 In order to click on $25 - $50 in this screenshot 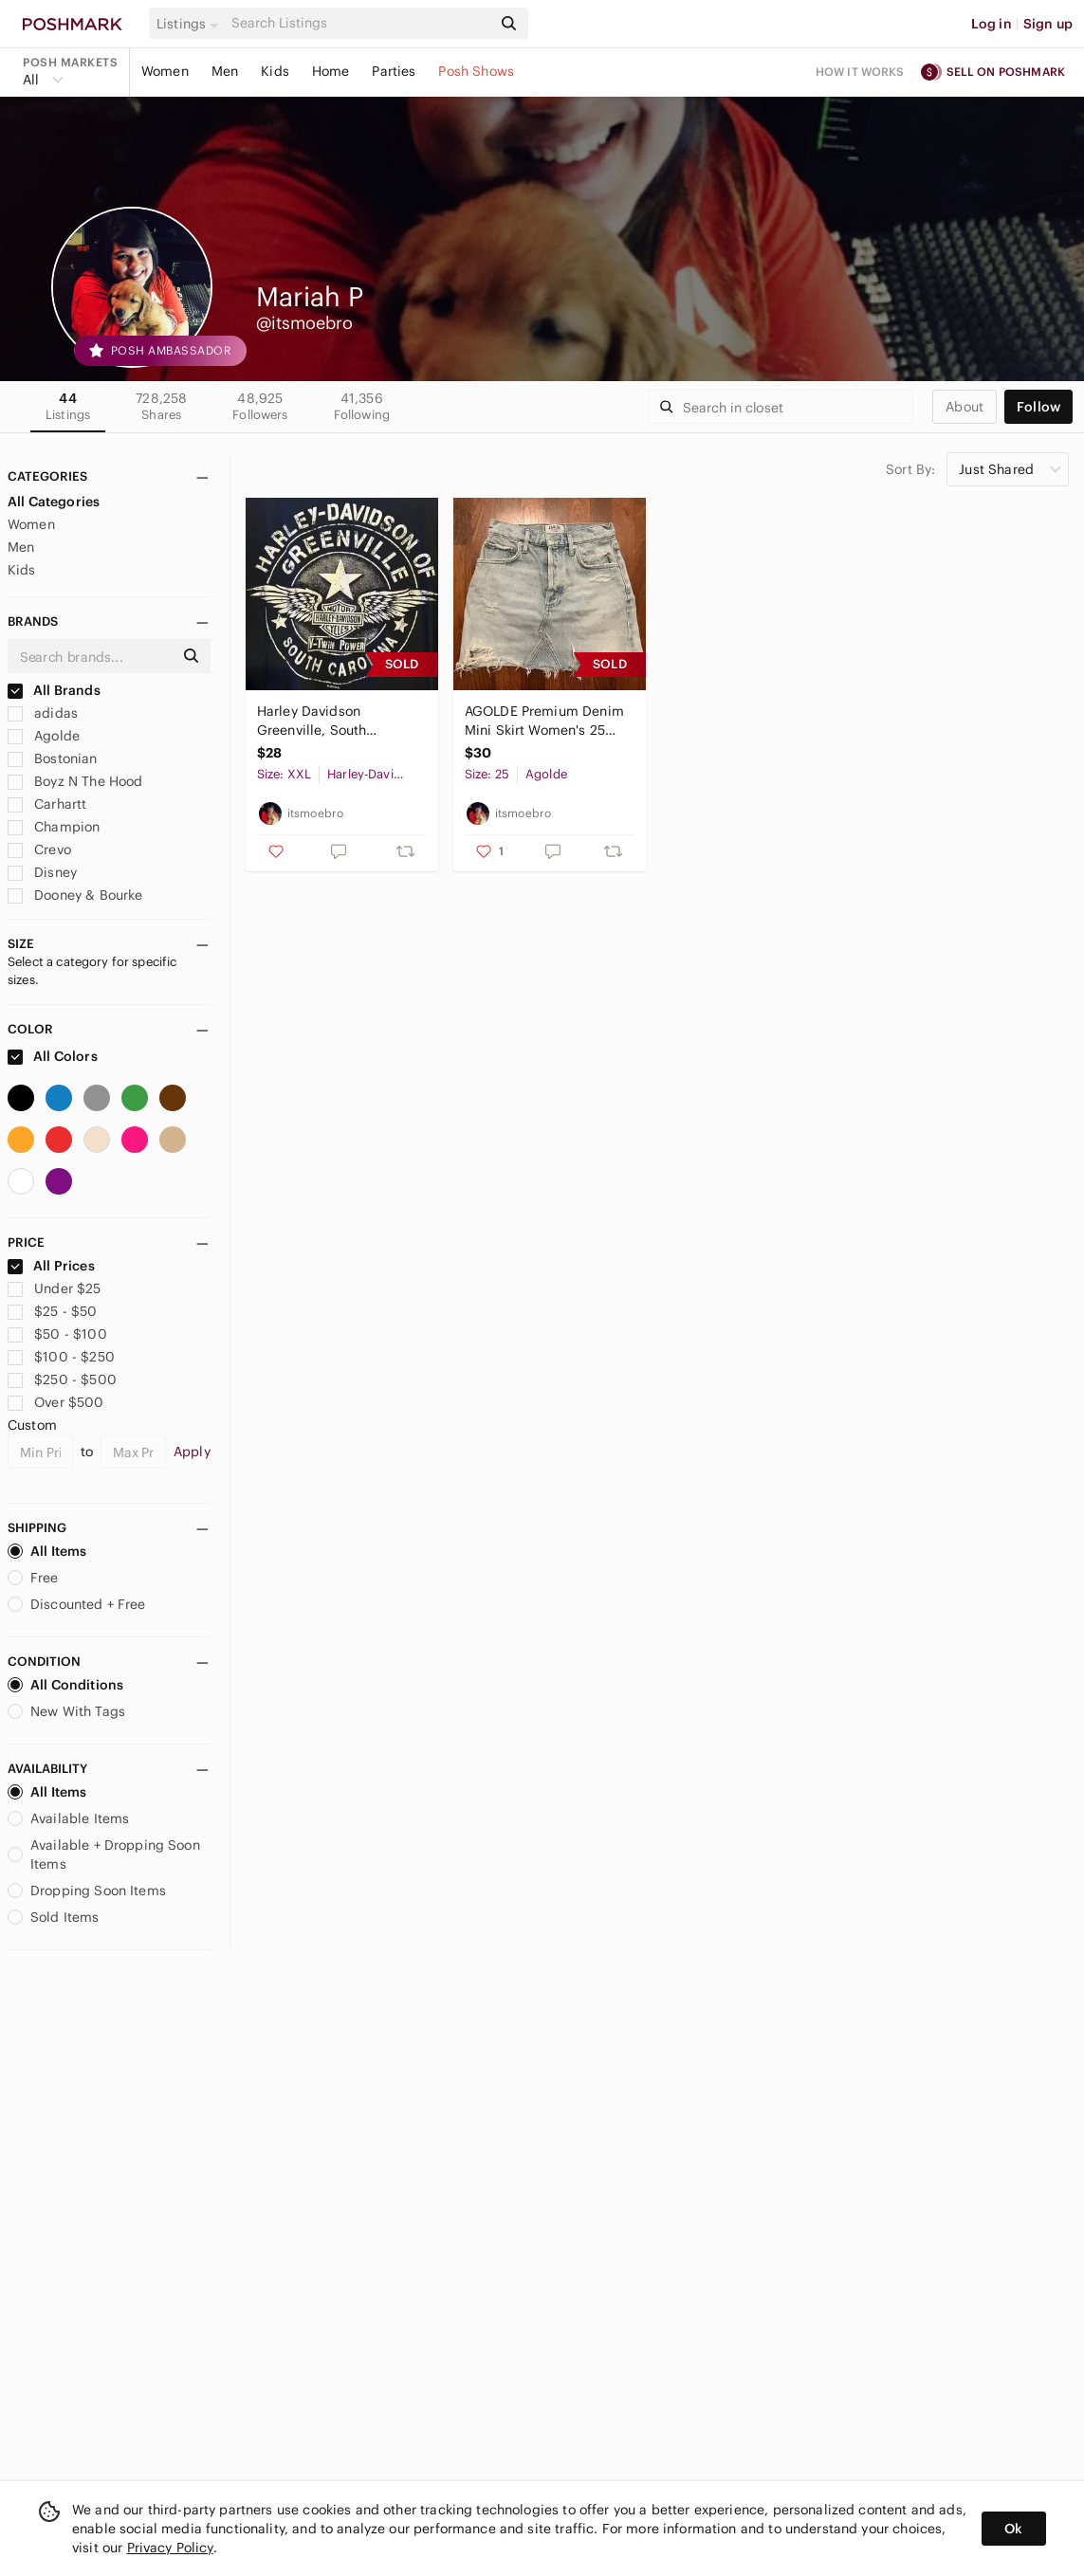, I will do `click(53, 1311)`.